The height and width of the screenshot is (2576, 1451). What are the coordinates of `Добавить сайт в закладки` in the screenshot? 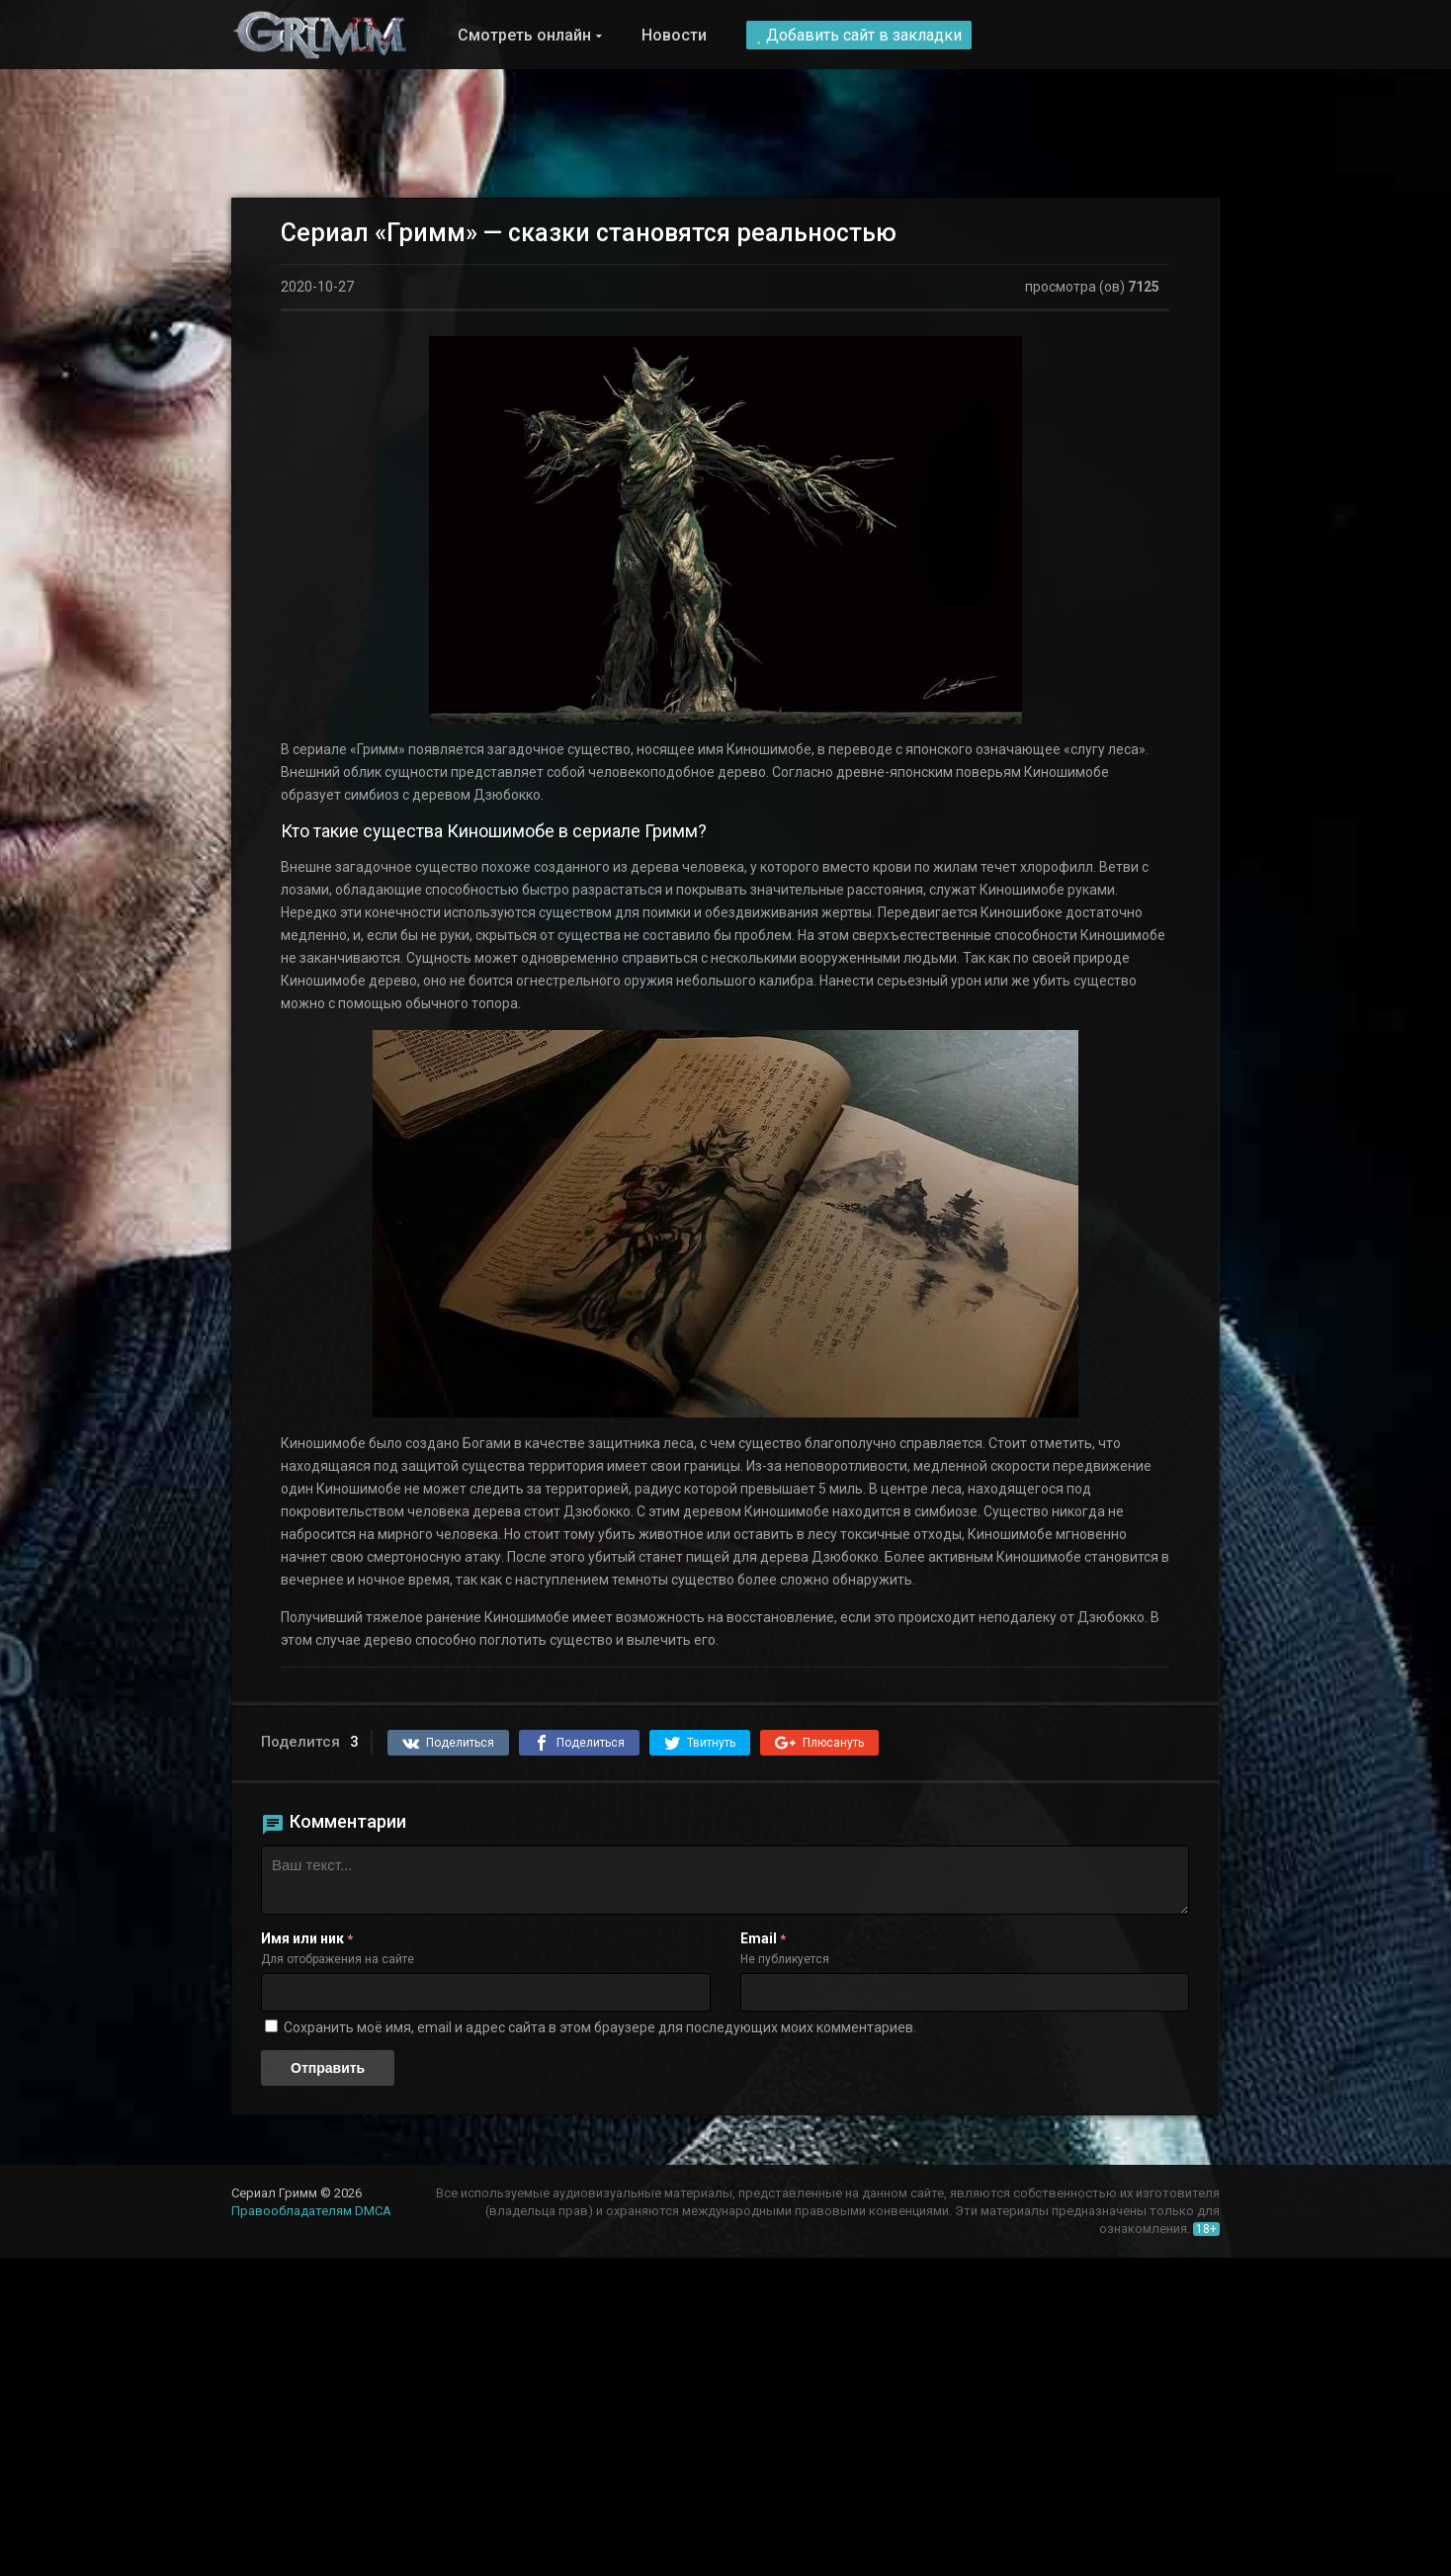 It's located at (859, 35).